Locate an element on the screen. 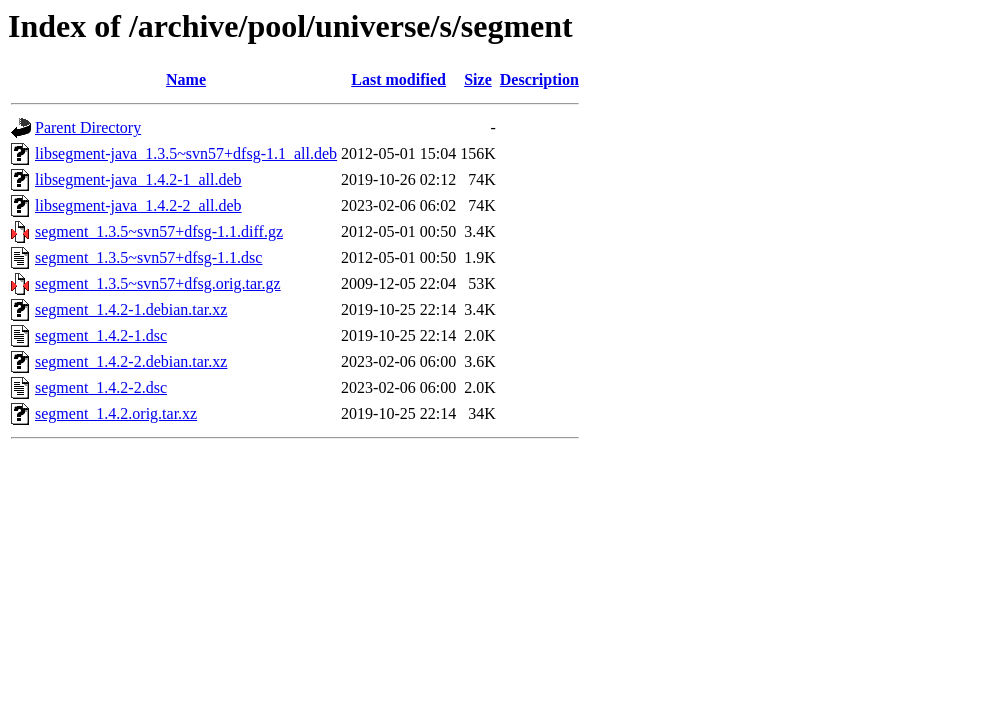 The width and height of the screenshot is (998, 720). libsegment-java_1.4.2-2_all.deb is located at coordinates (138, 205).